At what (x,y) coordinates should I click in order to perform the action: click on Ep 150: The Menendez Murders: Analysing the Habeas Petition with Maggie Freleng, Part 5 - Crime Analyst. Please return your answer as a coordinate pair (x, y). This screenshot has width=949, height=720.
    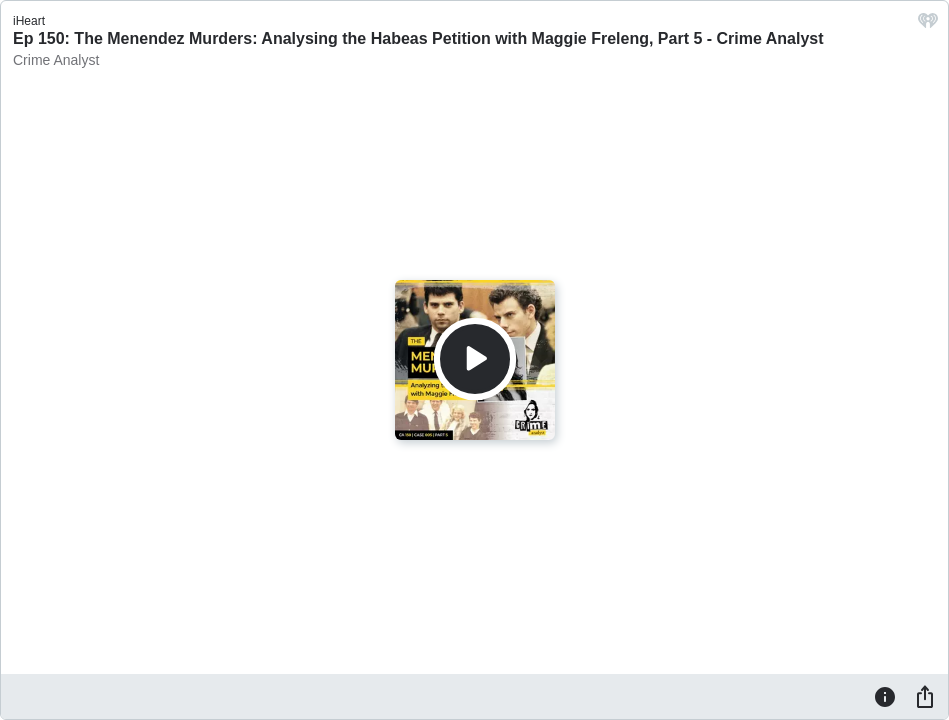
    Looking at the image, I should click on (418, 38).